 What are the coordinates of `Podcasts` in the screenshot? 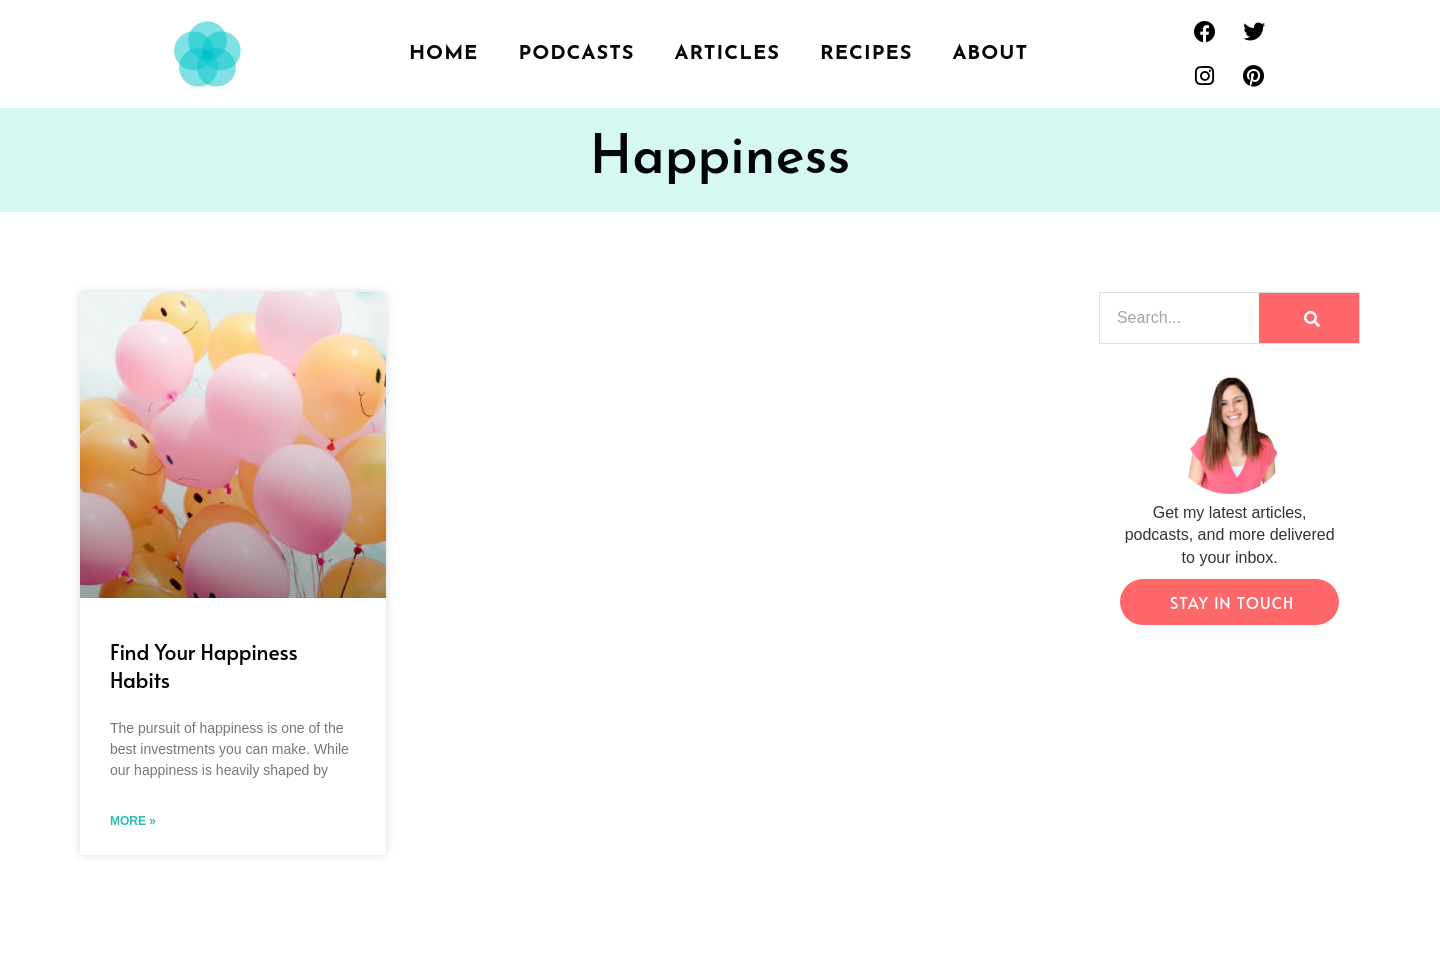 It's located at (576, 54).